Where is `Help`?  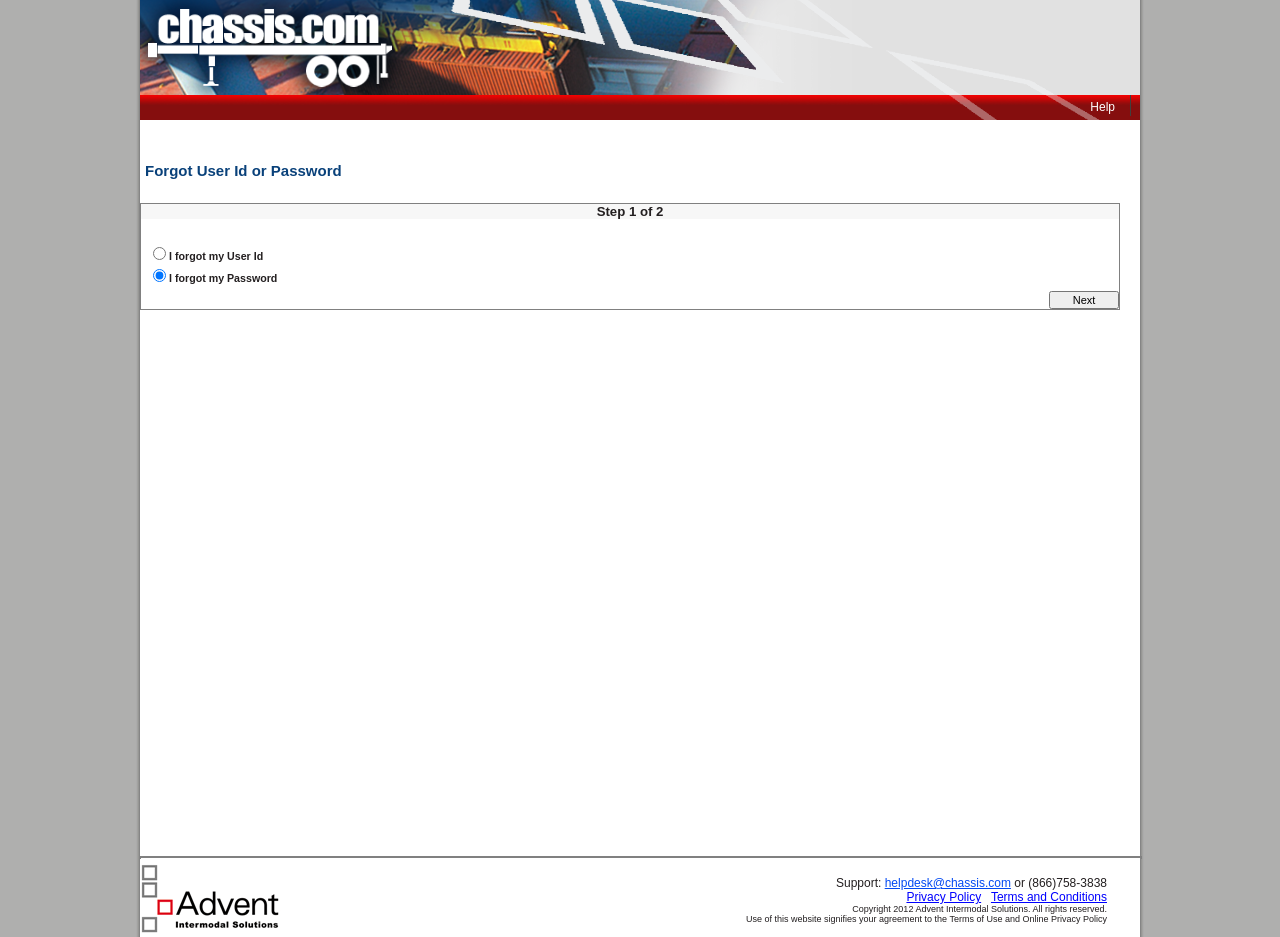 Help is located at coordinates (1102, 107).